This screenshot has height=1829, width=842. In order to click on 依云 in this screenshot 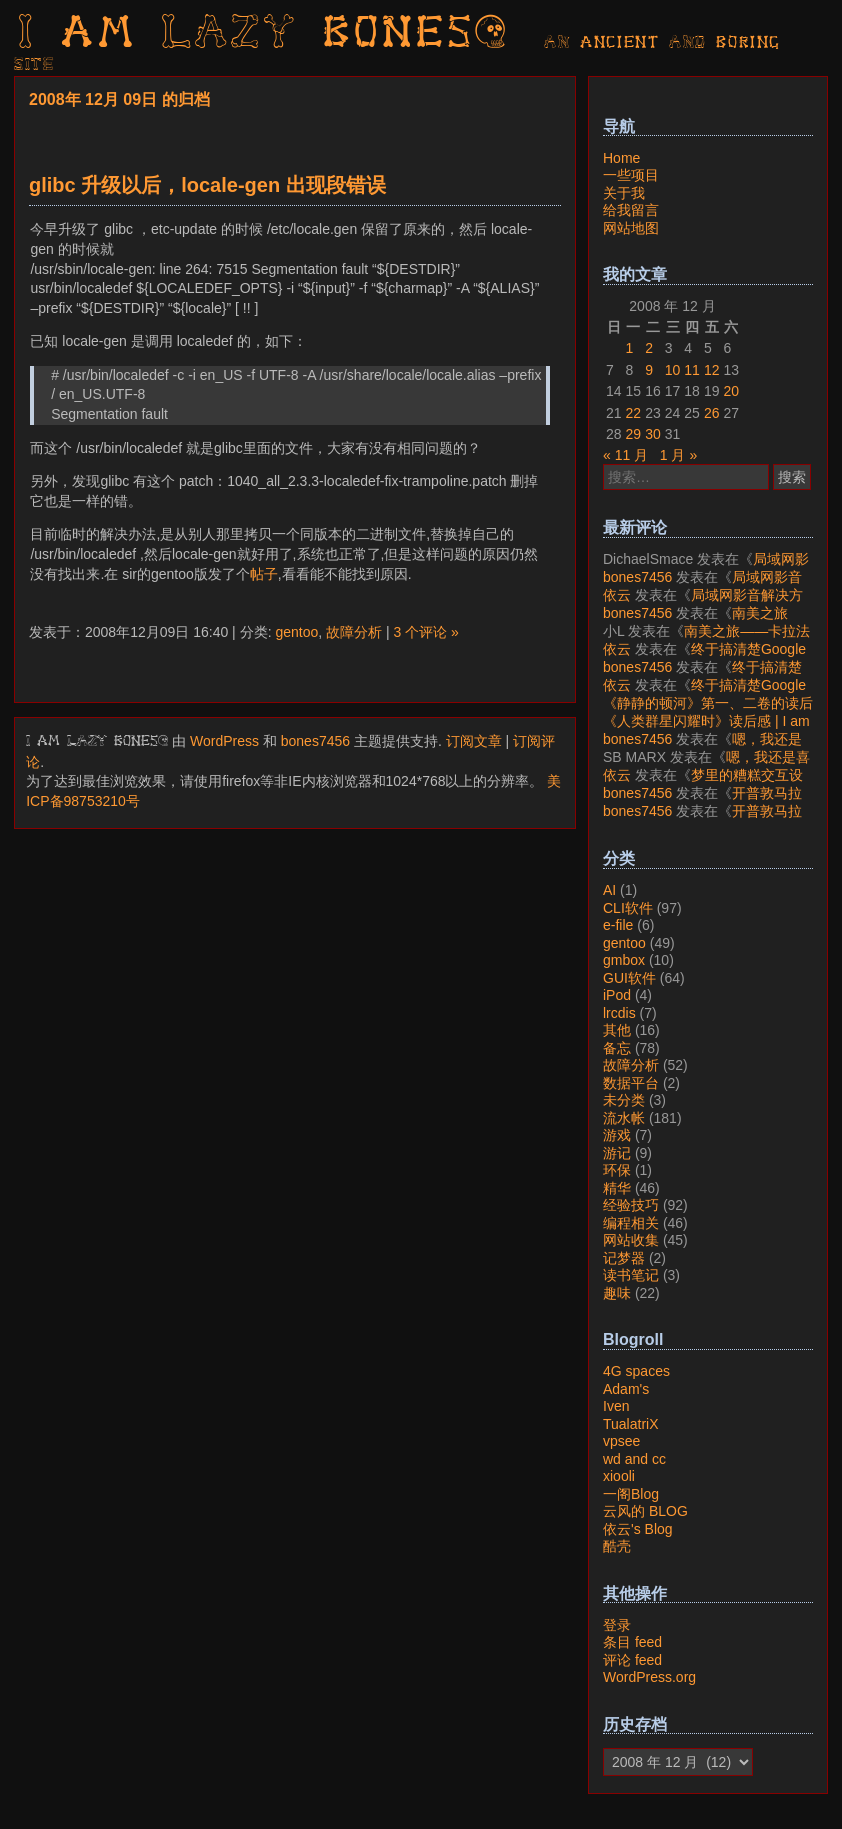, I will do `click(617, 595)`.